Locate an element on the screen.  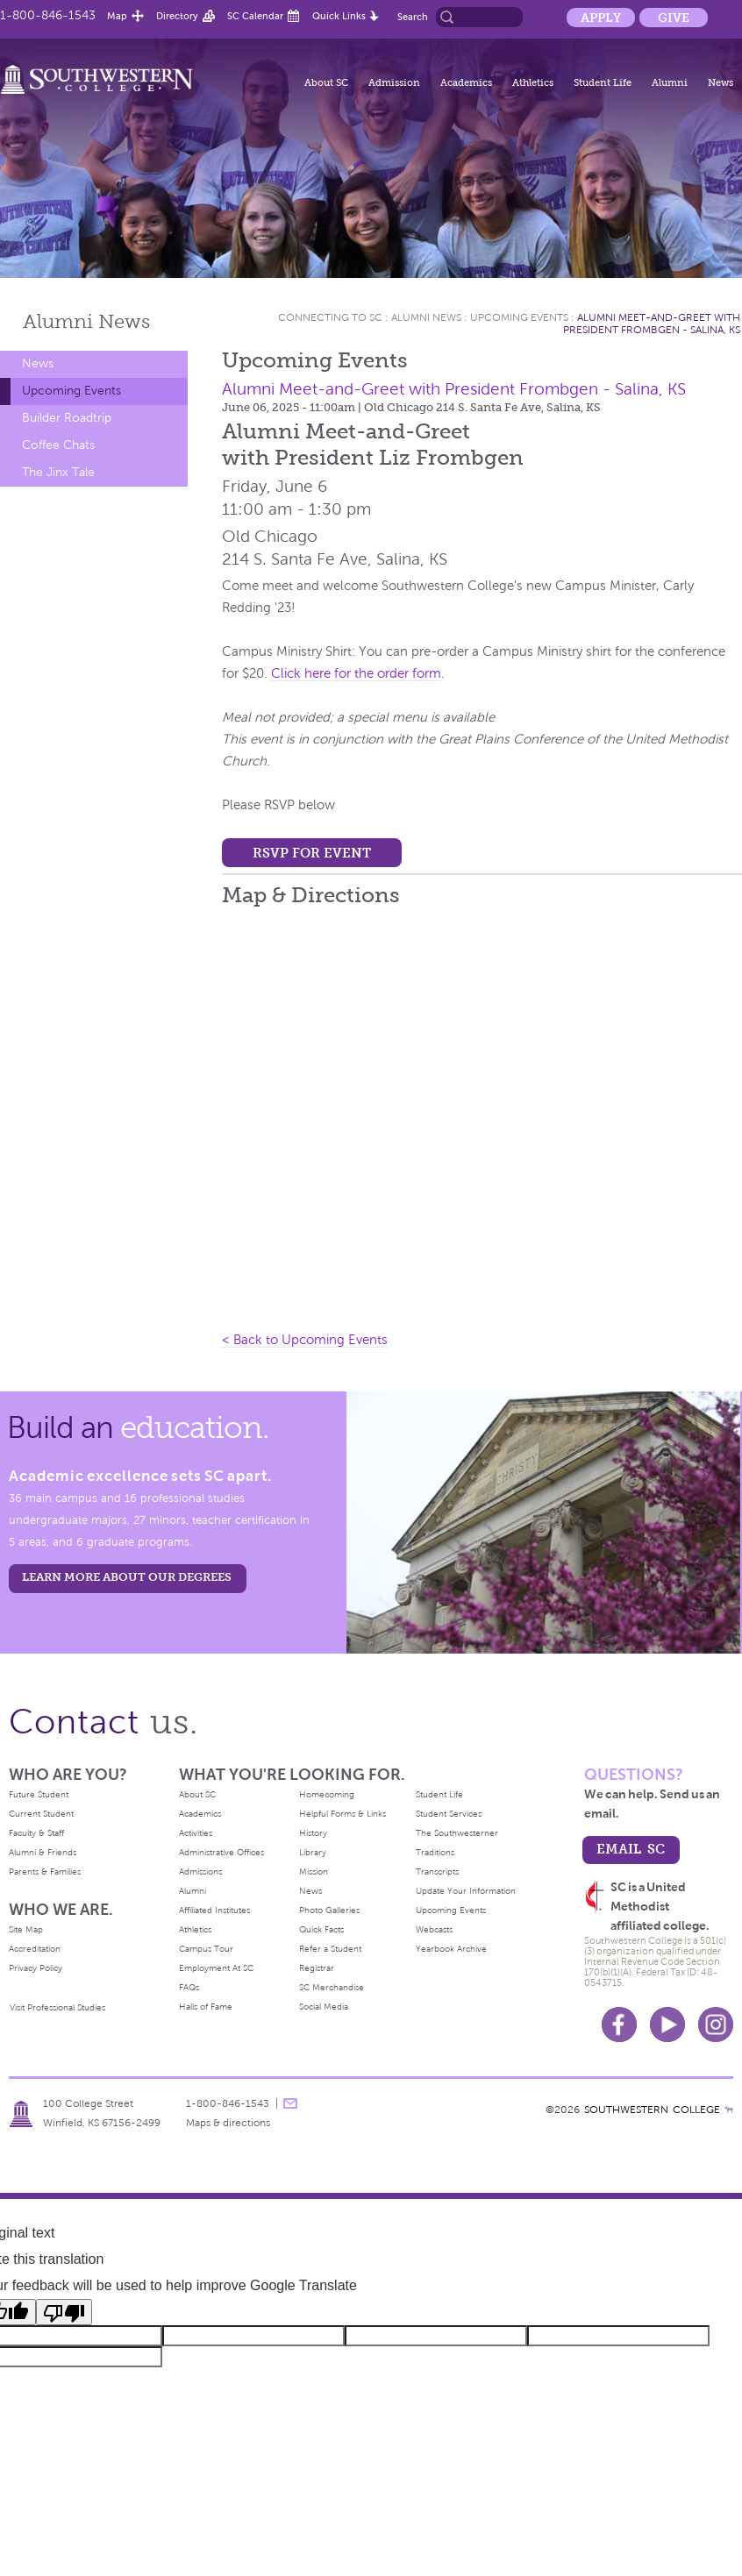
Visit Professional Studies is located at coordinates (57, 2007).